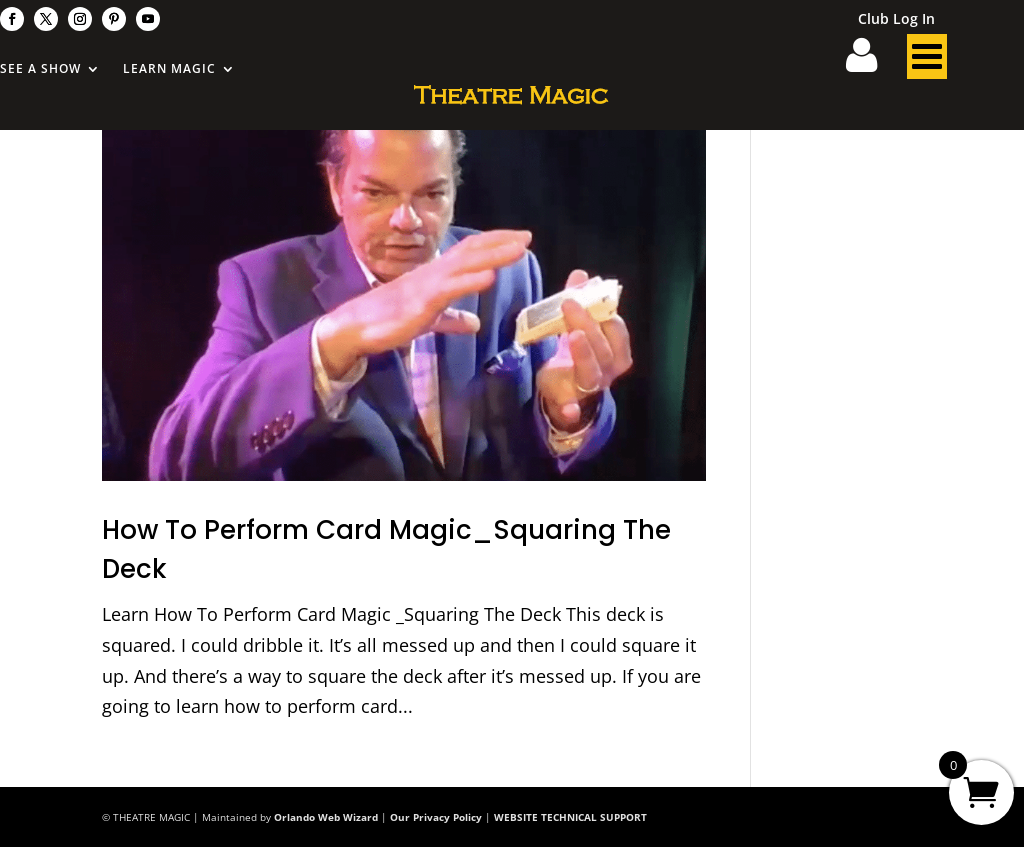 Image resolution: width=1024 pixels, height=847 pixels. I want to click on Orlando Web Wizard, so click(326, 817).